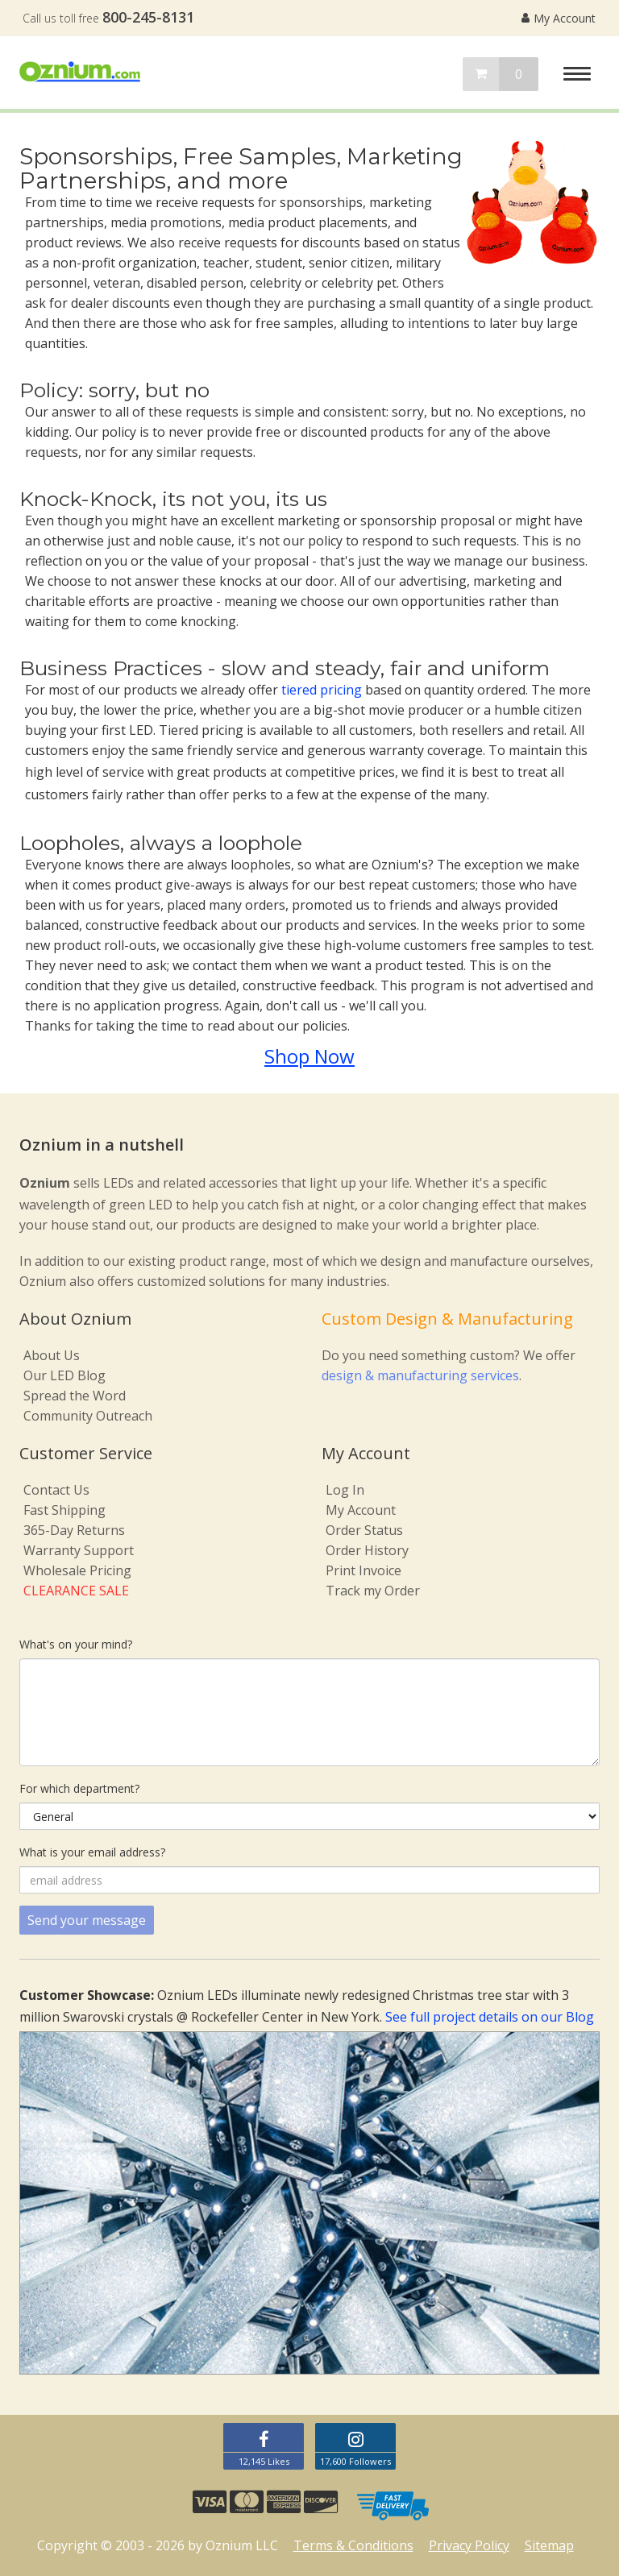  Describe the element at coordinates (367, 1550) in the screenshot. I see `Order History` at that location.